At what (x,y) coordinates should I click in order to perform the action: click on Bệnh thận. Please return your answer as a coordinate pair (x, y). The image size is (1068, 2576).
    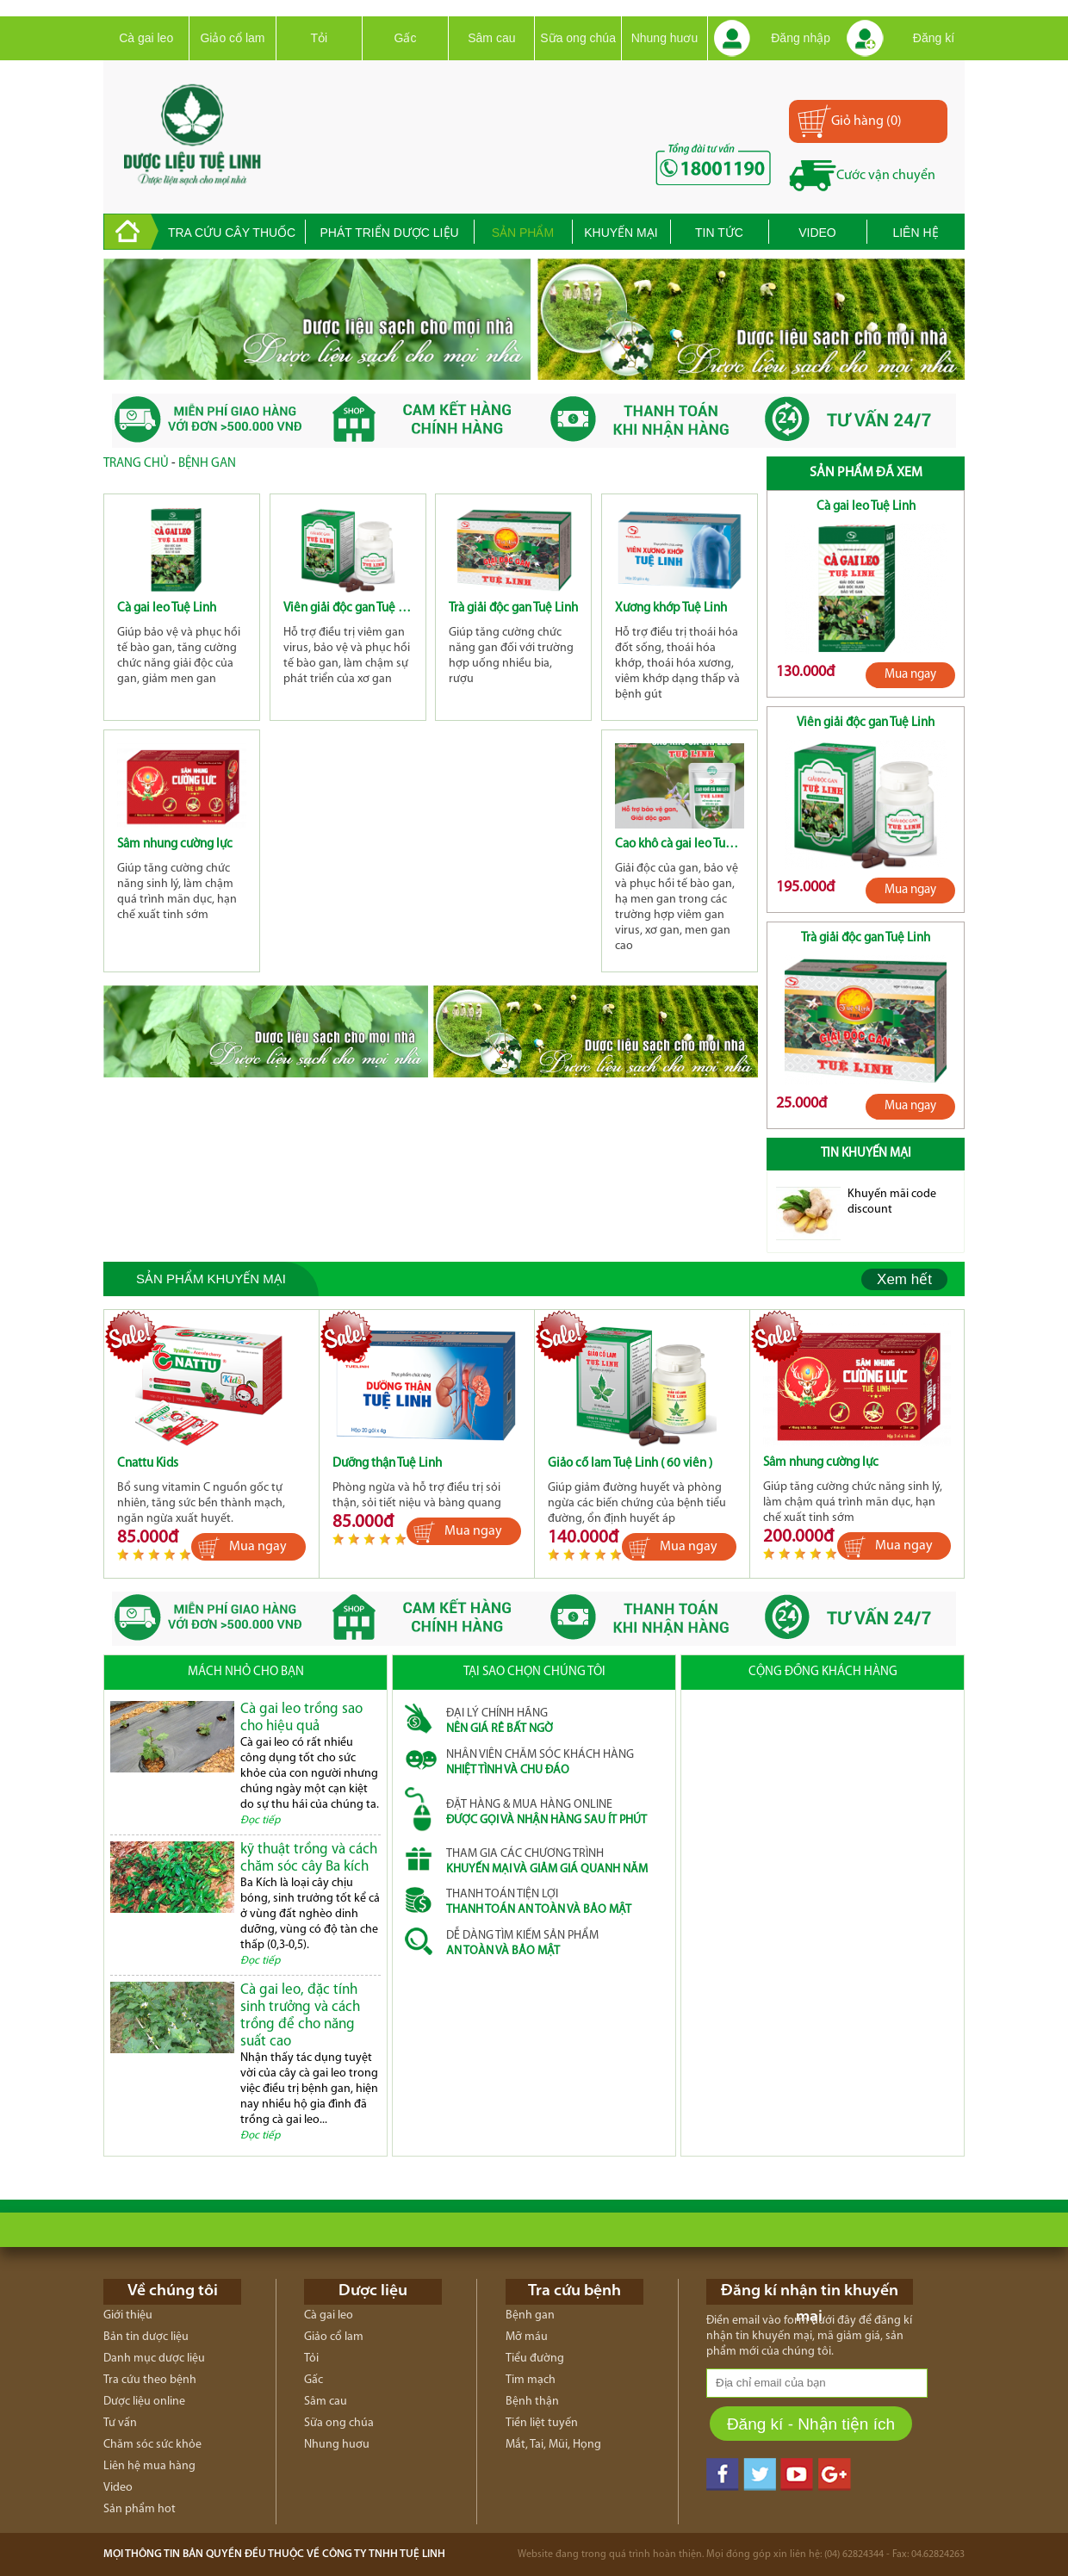
    Looking at the image, I should click on (532, 2401).